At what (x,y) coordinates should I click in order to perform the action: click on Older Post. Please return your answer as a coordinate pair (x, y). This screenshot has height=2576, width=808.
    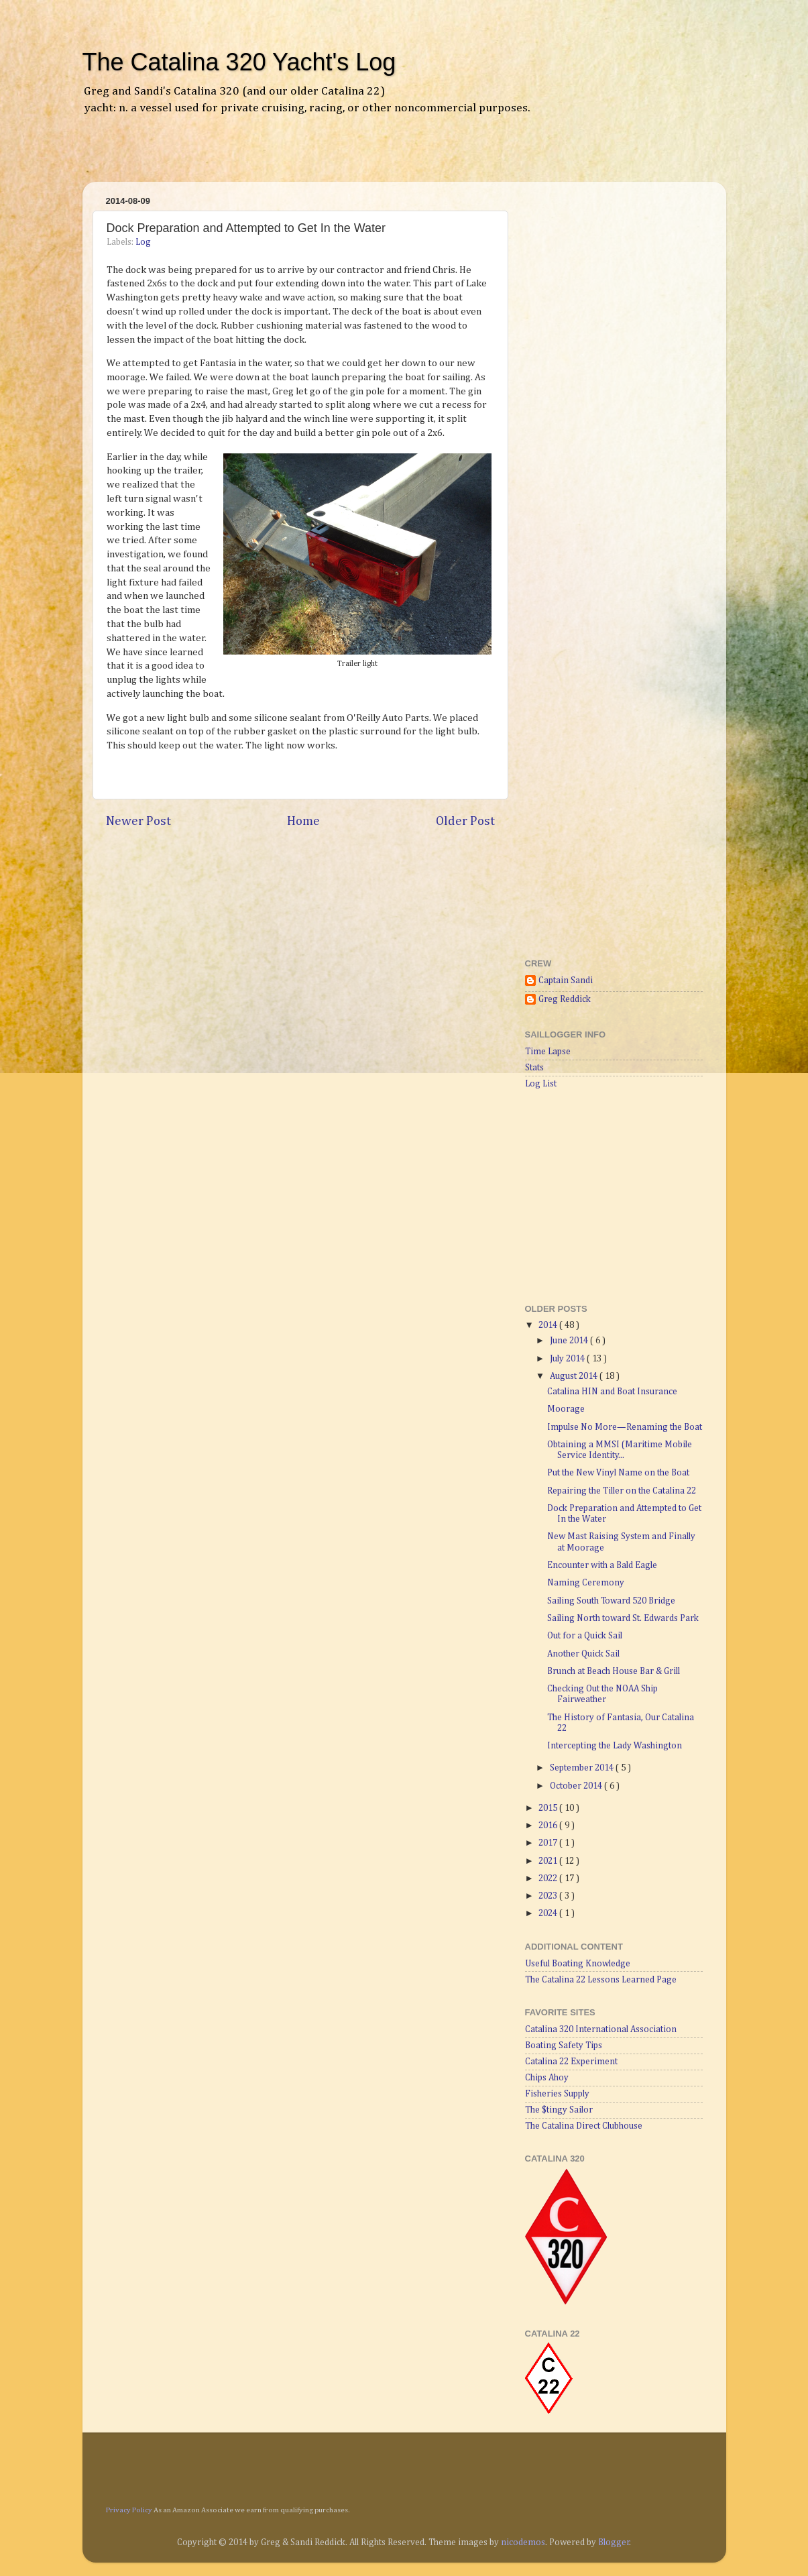
    Looking at the image, I should click on (465, 821).